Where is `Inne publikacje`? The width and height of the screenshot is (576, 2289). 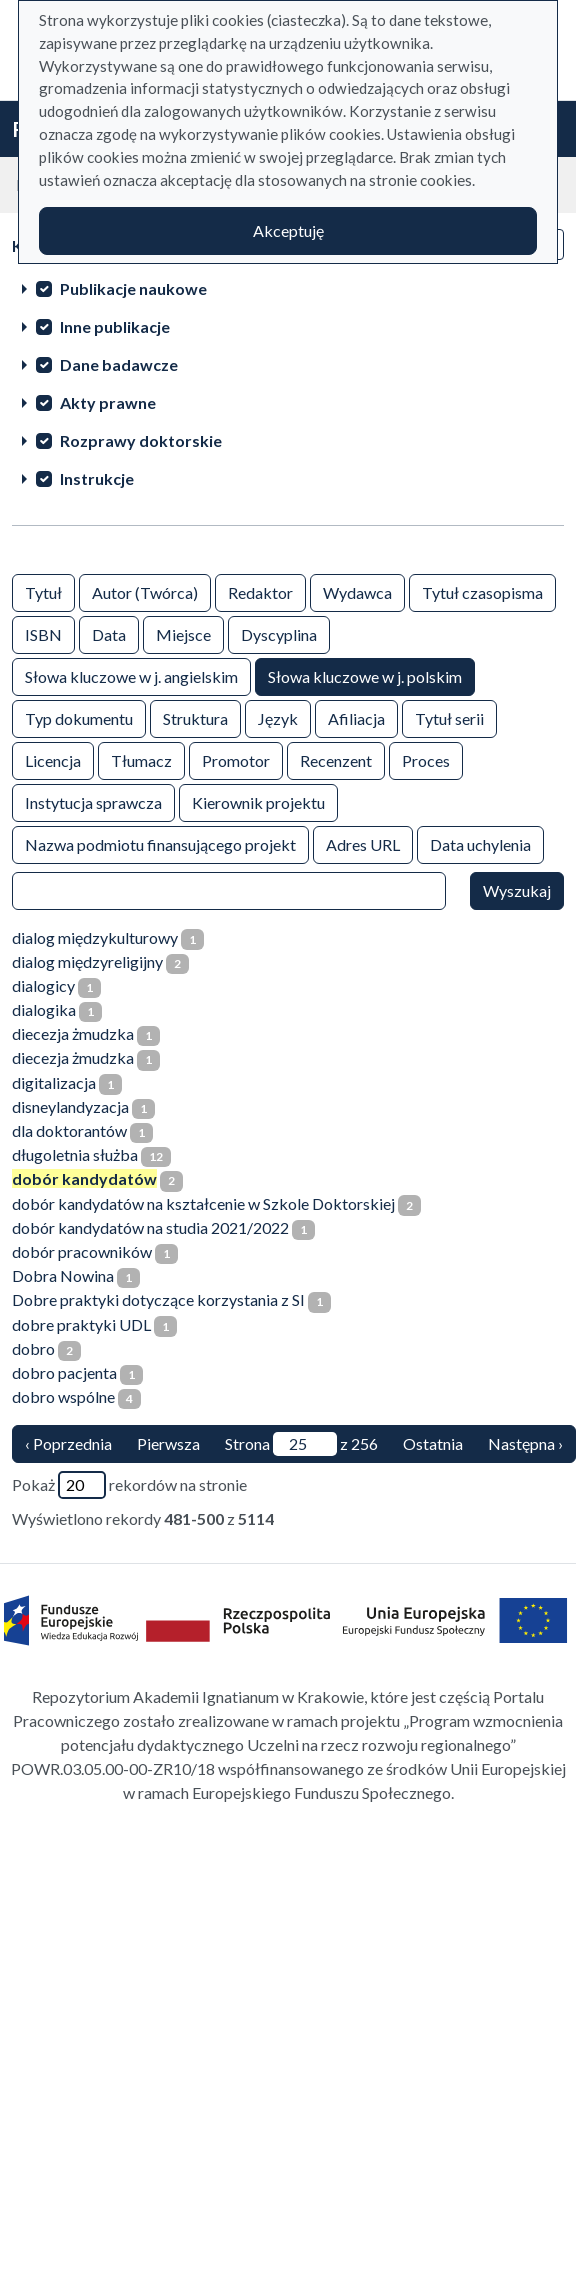
Inne publikacje is located at coordinates (115, 326).